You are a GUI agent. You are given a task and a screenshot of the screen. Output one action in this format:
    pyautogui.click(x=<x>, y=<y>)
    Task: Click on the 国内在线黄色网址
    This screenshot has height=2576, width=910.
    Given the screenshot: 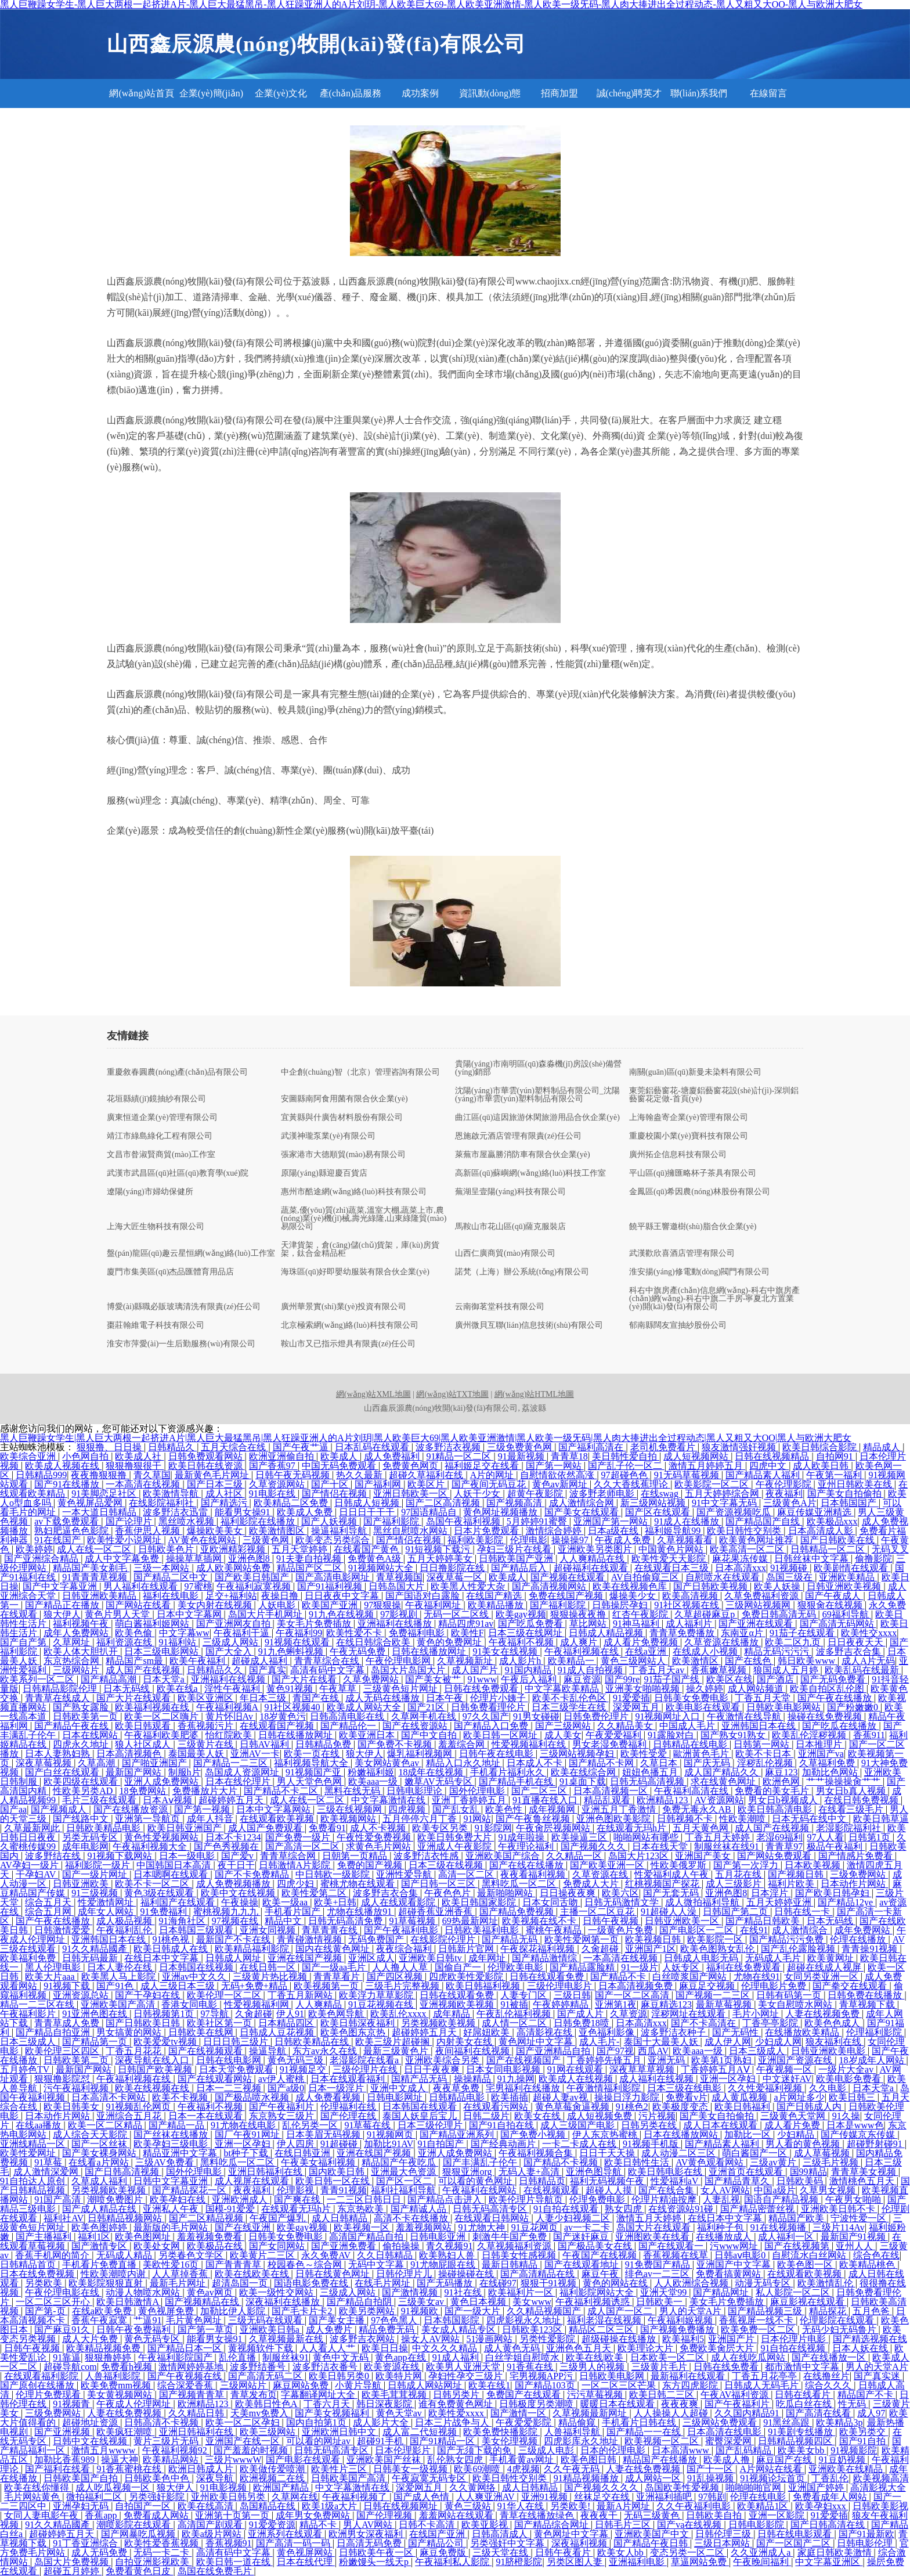 What is the action you would take?
    pyautogui.click(x=333, y=1949)
    